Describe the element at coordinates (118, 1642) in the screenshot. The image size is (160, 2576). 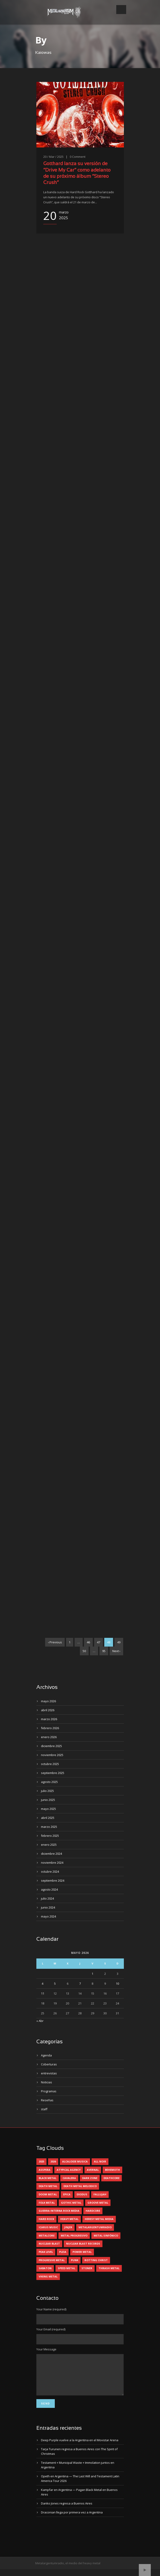
I see `49` at that location.